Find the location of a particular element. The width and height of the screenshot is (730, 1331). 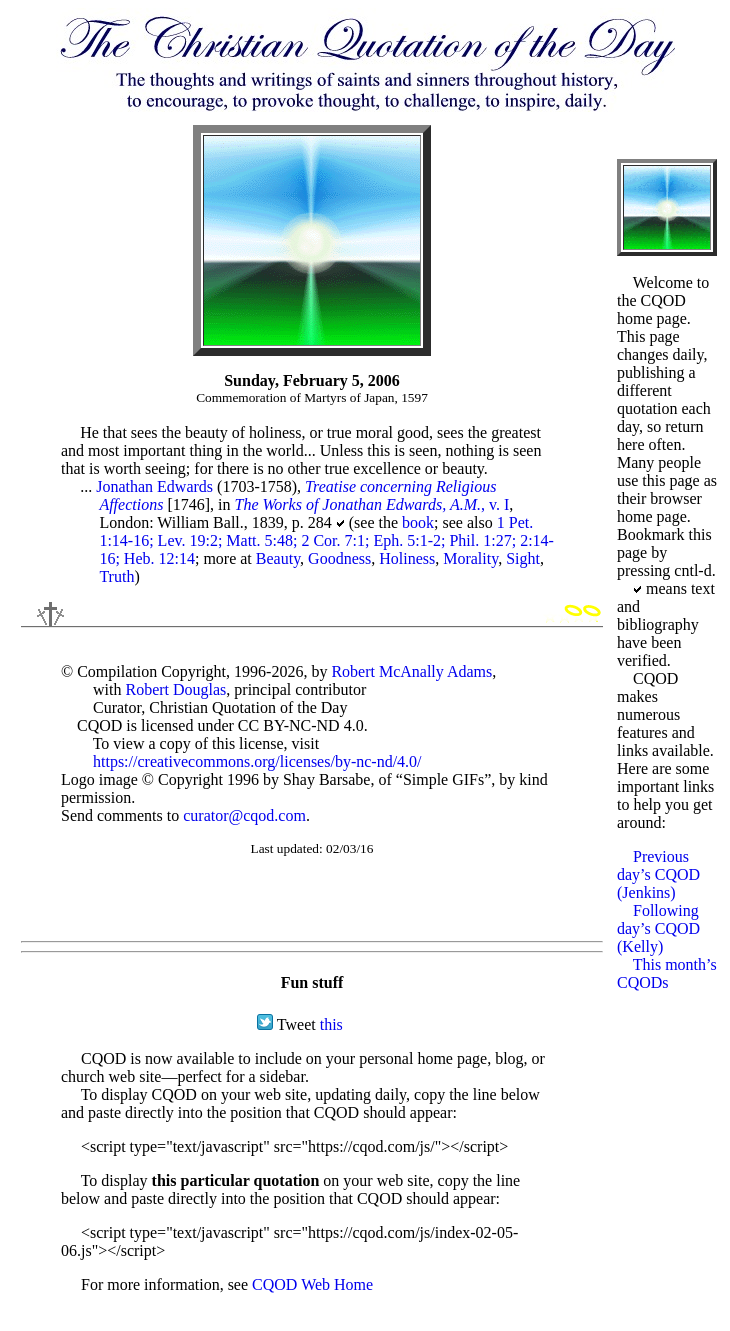

book is located at coordinates (418, 522).